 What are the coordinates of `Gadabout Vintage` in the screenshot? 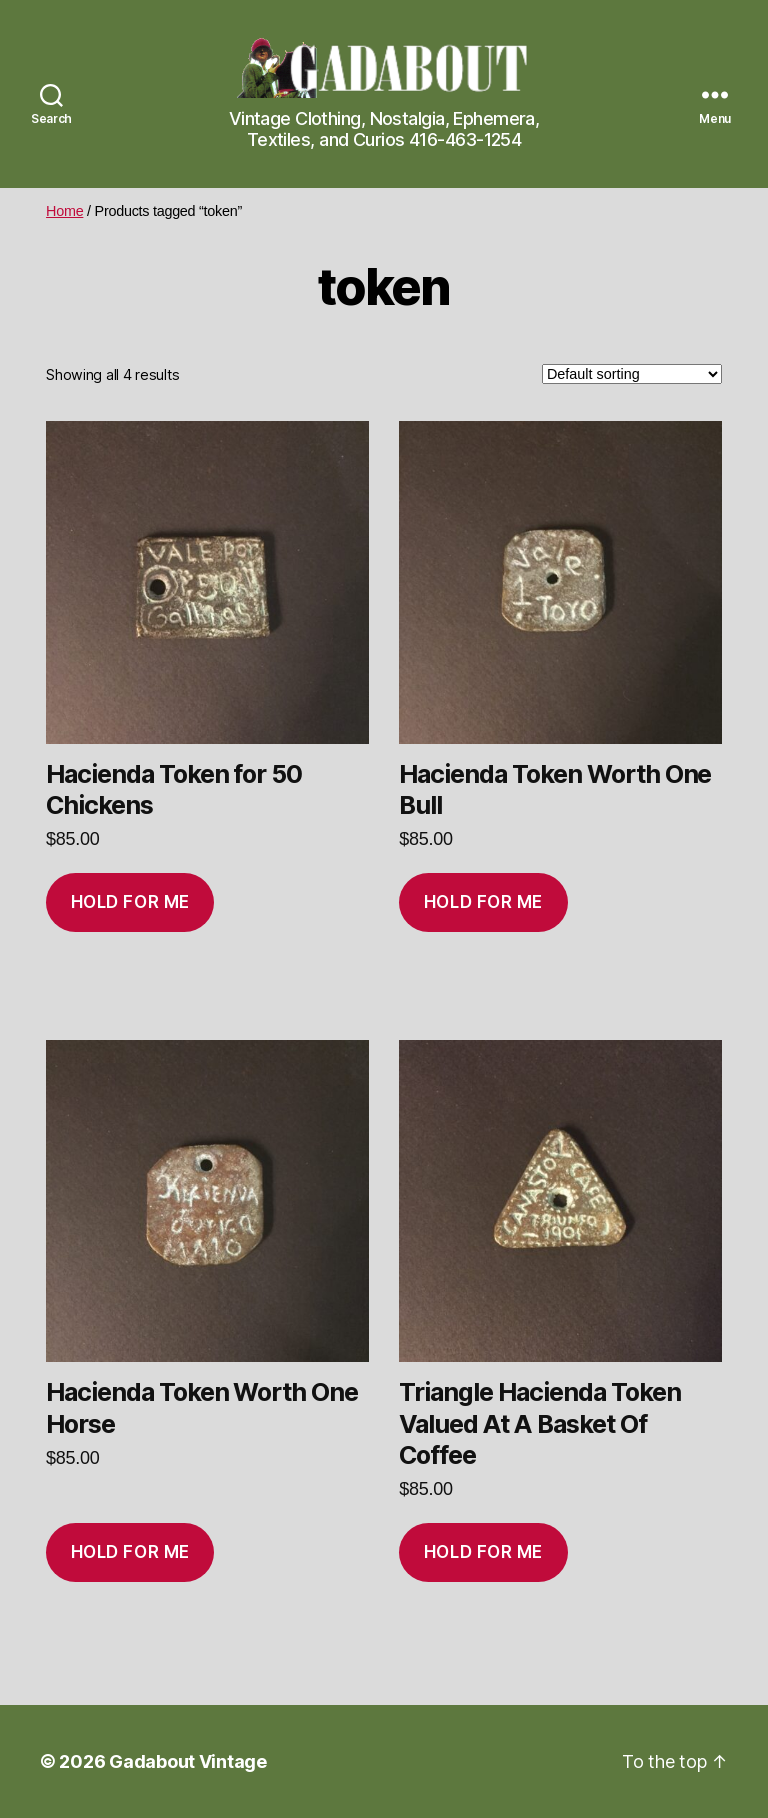 It's located at (188, 1761).